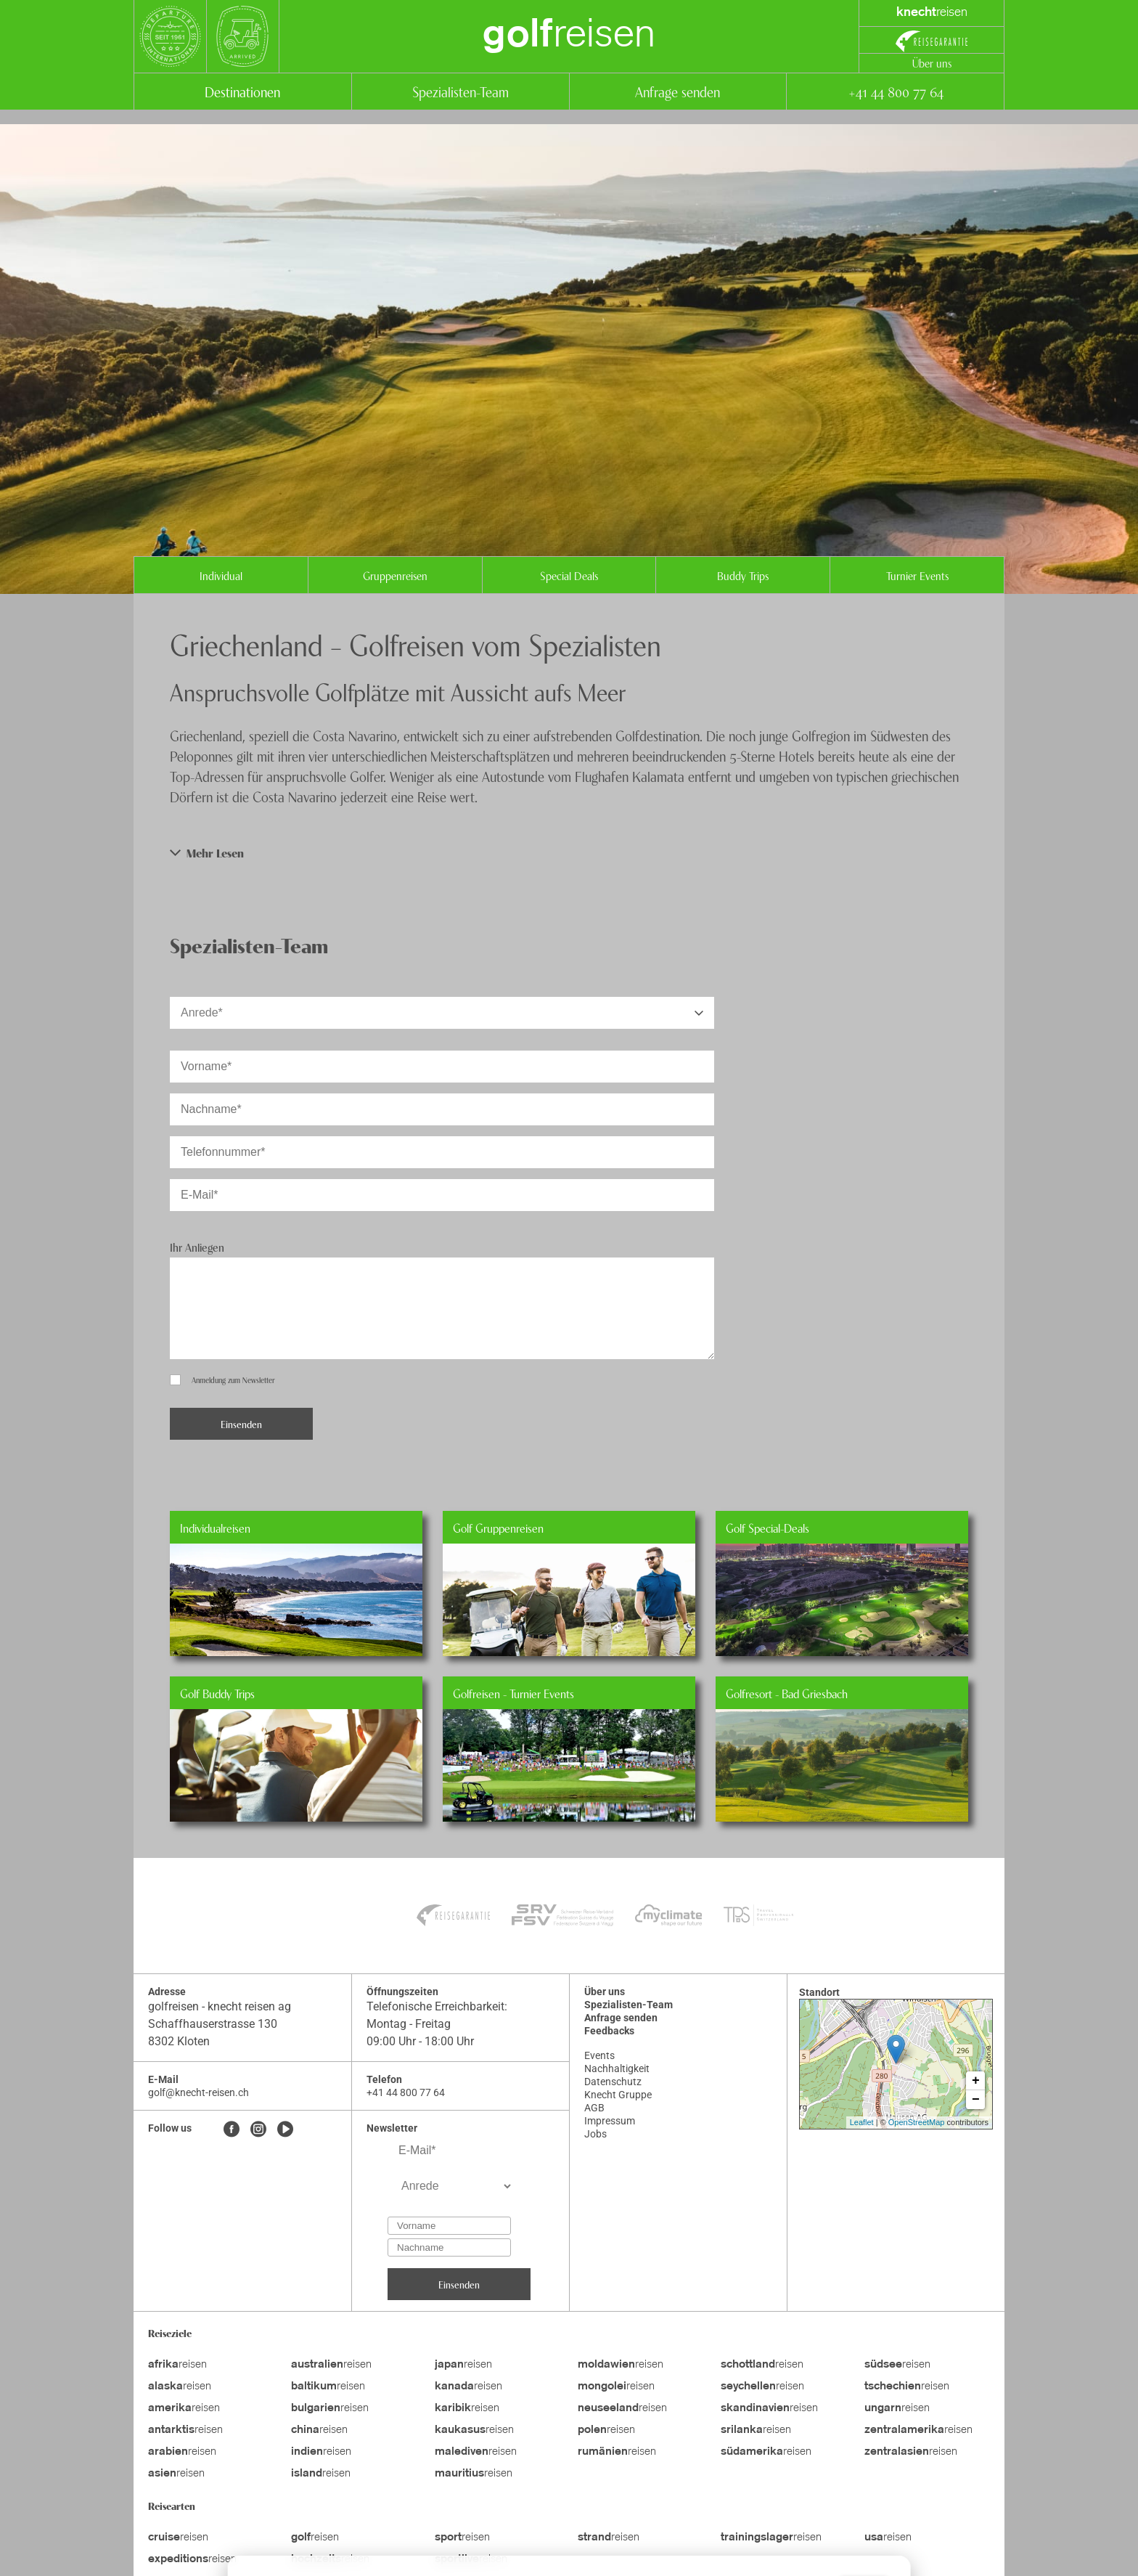  I want to click on Gruppenreisen, so click(395, 575).